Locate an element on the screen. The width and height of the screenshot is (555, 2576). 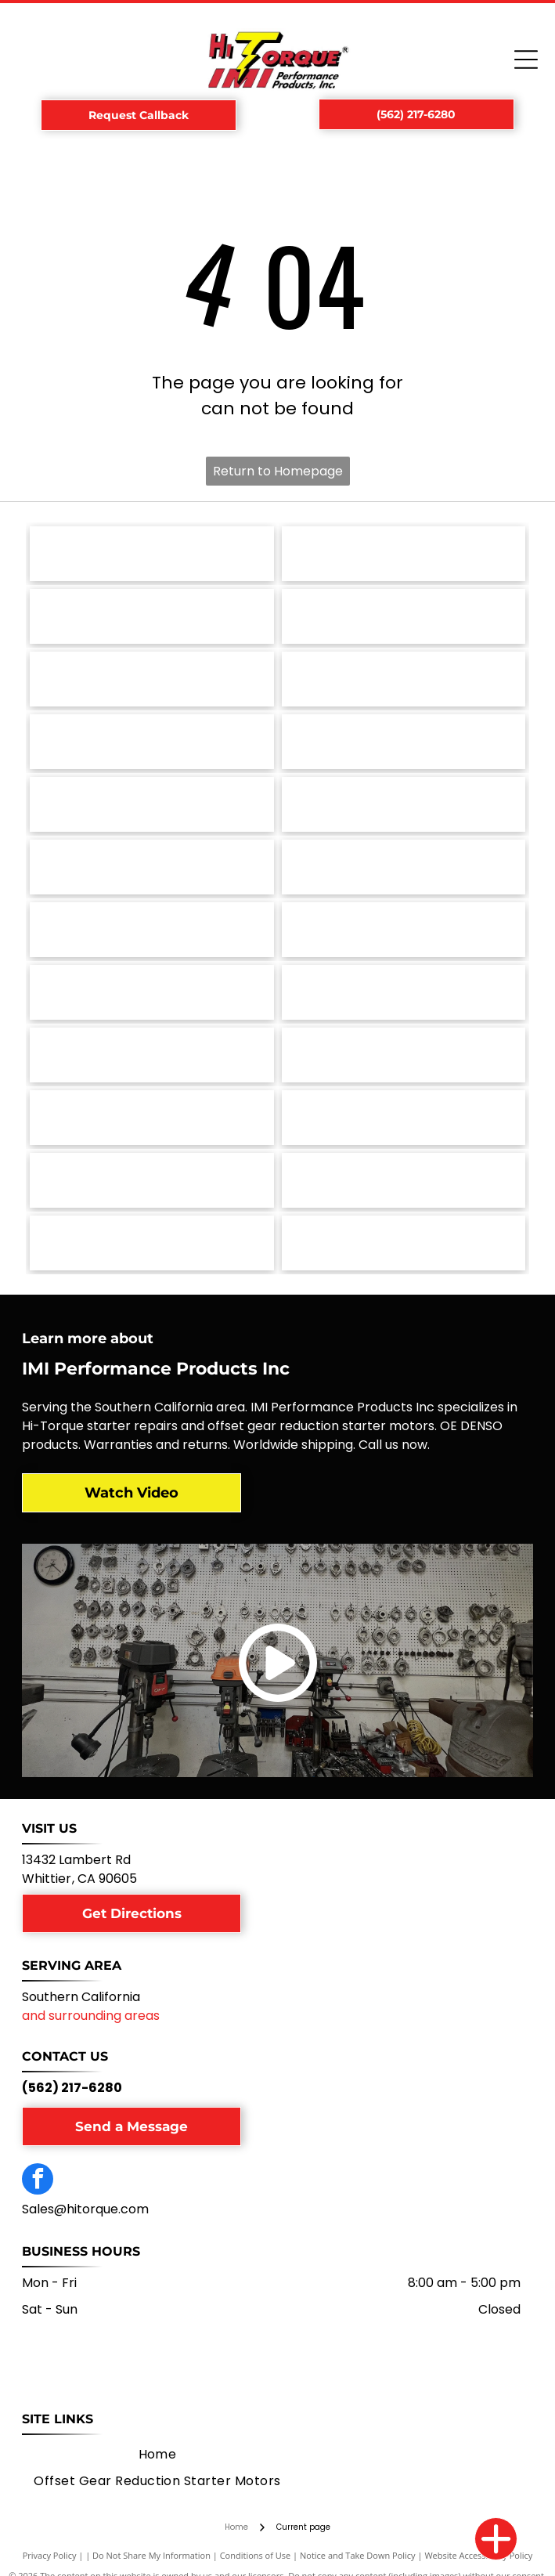
[Volvo logo, black circle with arrow and text.] is located at coordinates (151, 553).